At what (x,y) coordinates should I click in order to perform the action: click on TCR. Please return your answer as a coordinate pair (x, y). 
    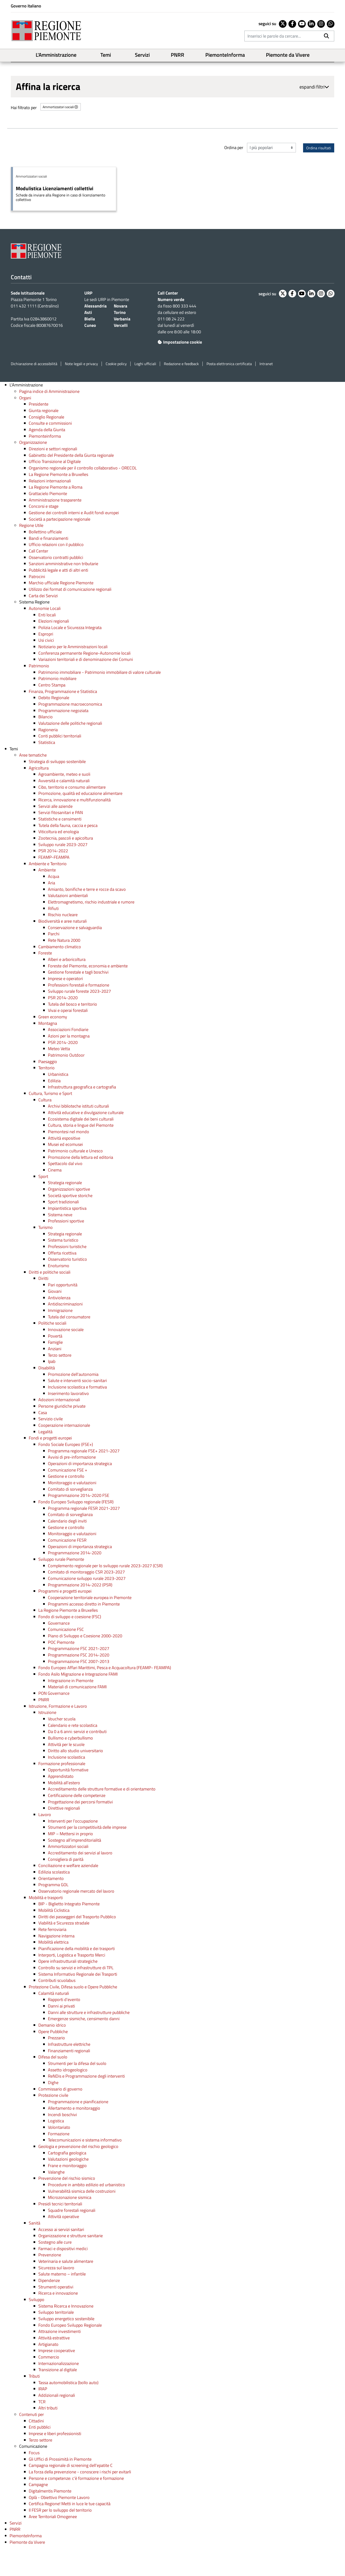
    Looking at the image, I should click on (42, 2427).